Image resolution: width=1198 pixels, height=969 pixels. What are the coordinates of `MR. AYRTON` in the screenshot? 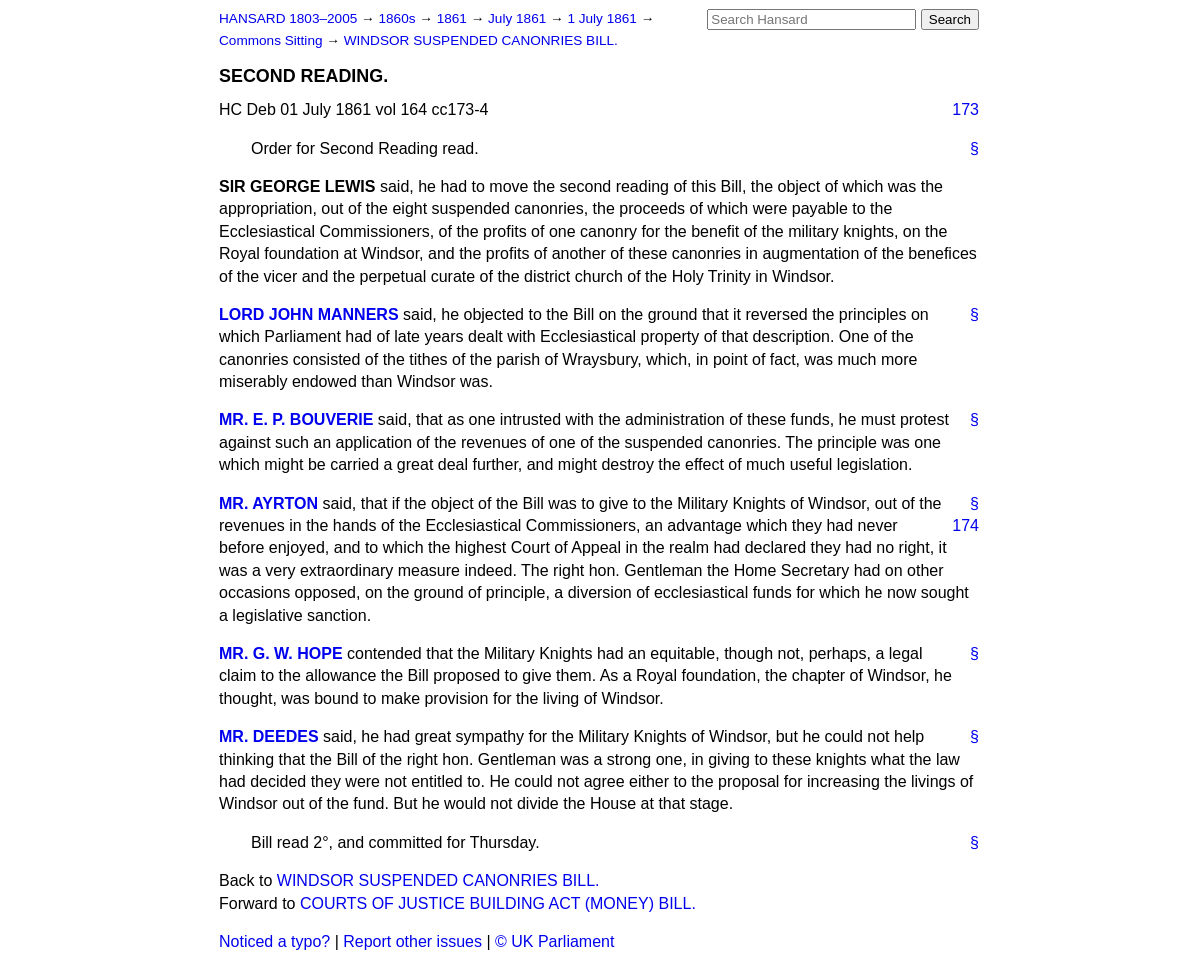 It's located at (268, 503).